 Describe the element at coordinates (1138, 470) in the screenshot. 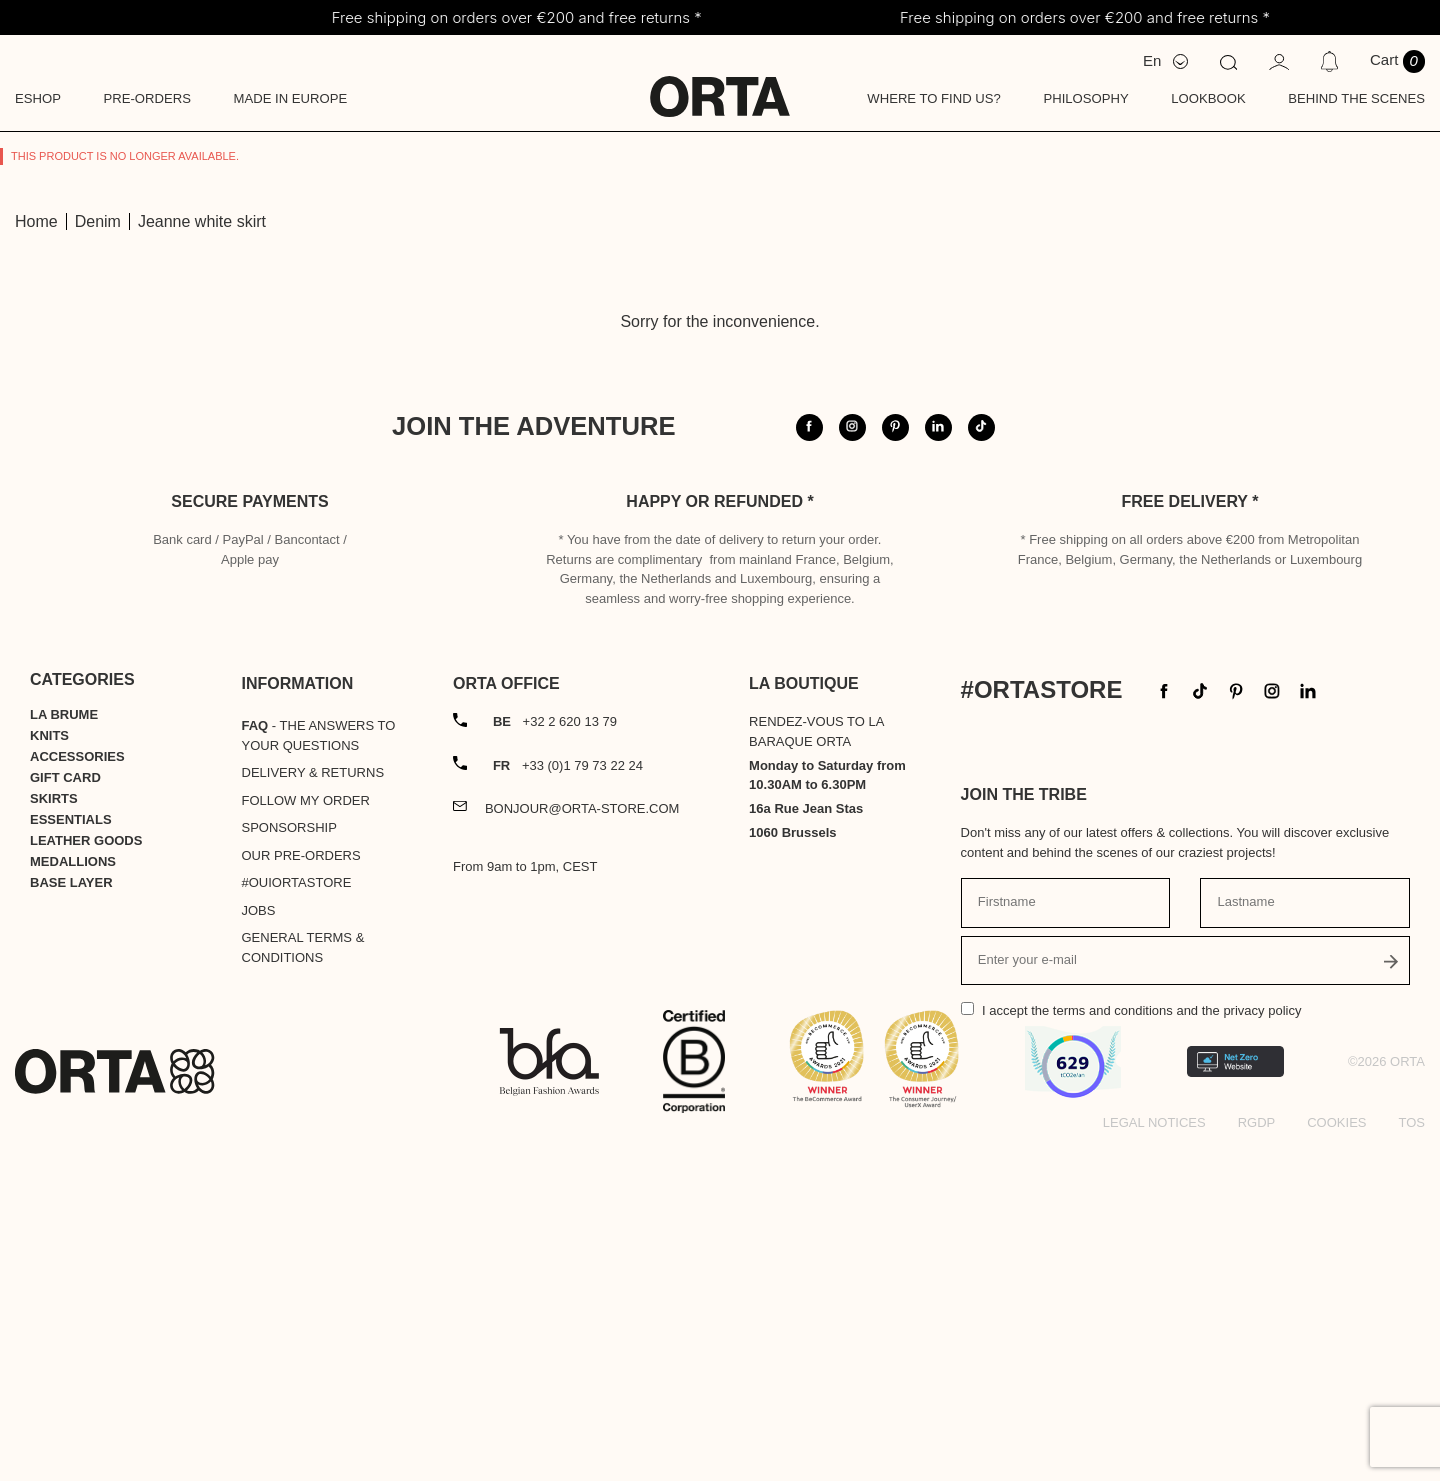

I see `@orta.store` at that location.